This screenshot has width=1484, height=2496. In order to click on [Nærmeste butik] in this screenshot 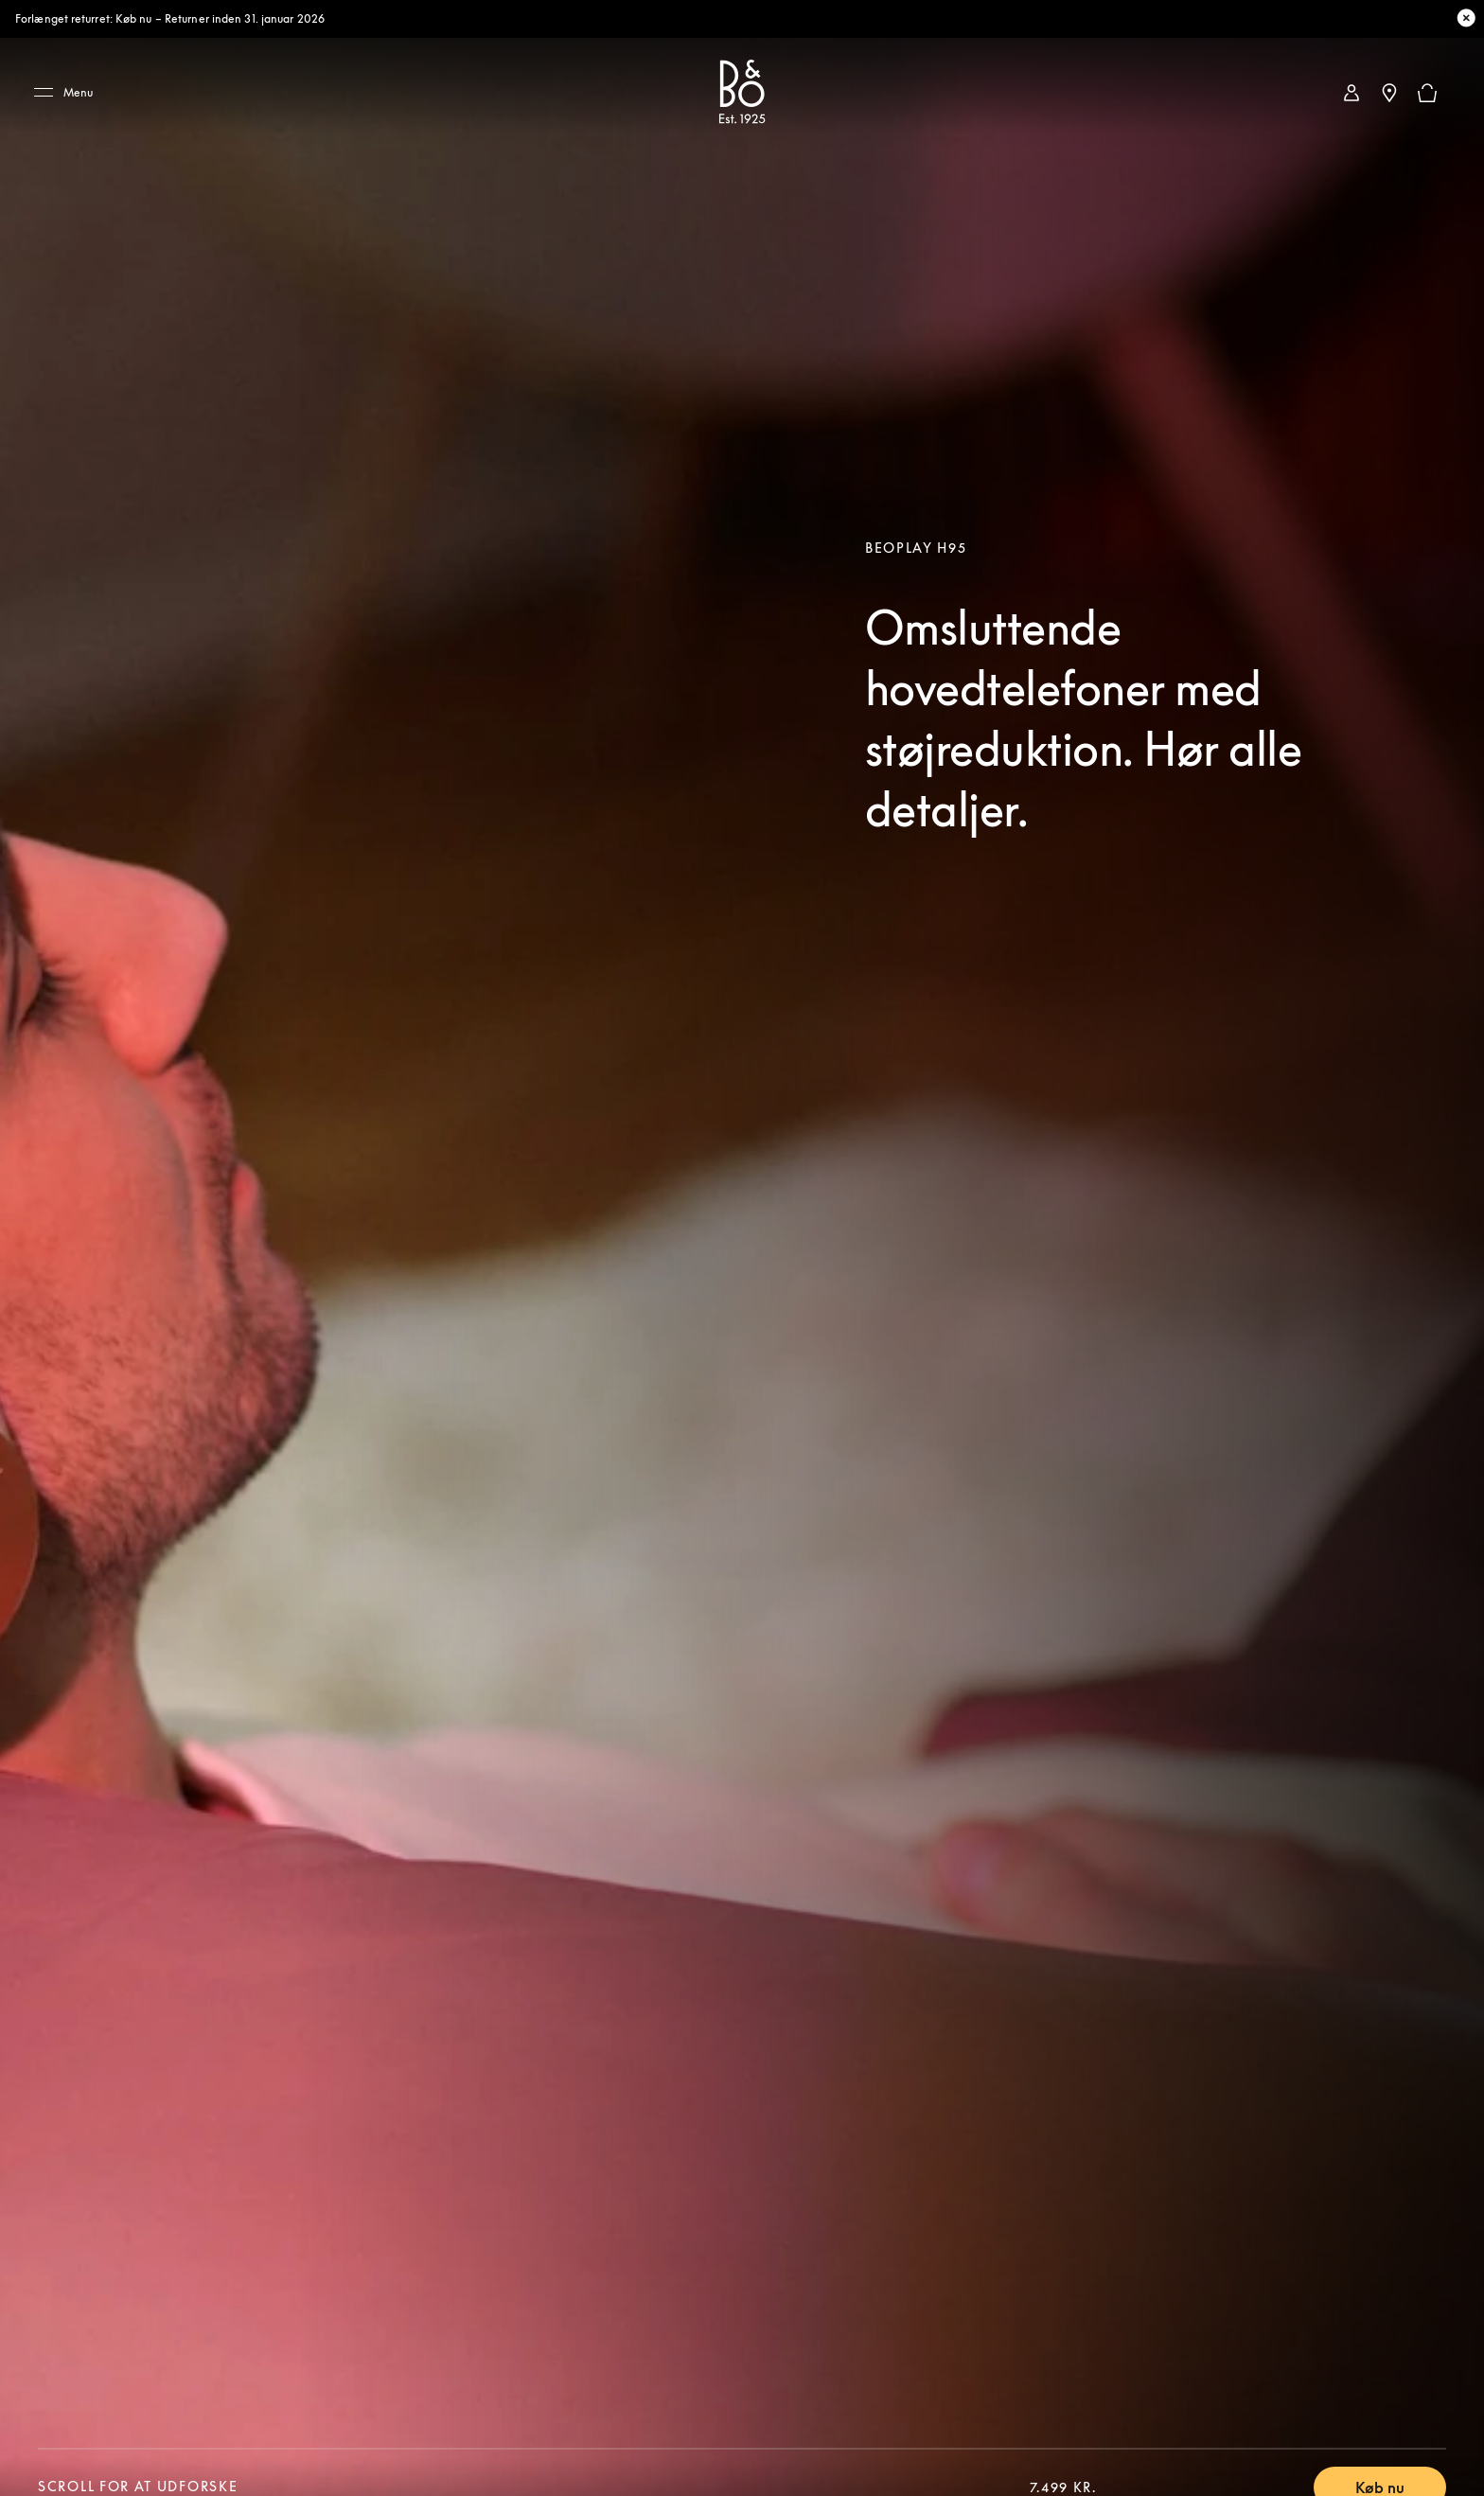, I will do `click(1389, 93)`.